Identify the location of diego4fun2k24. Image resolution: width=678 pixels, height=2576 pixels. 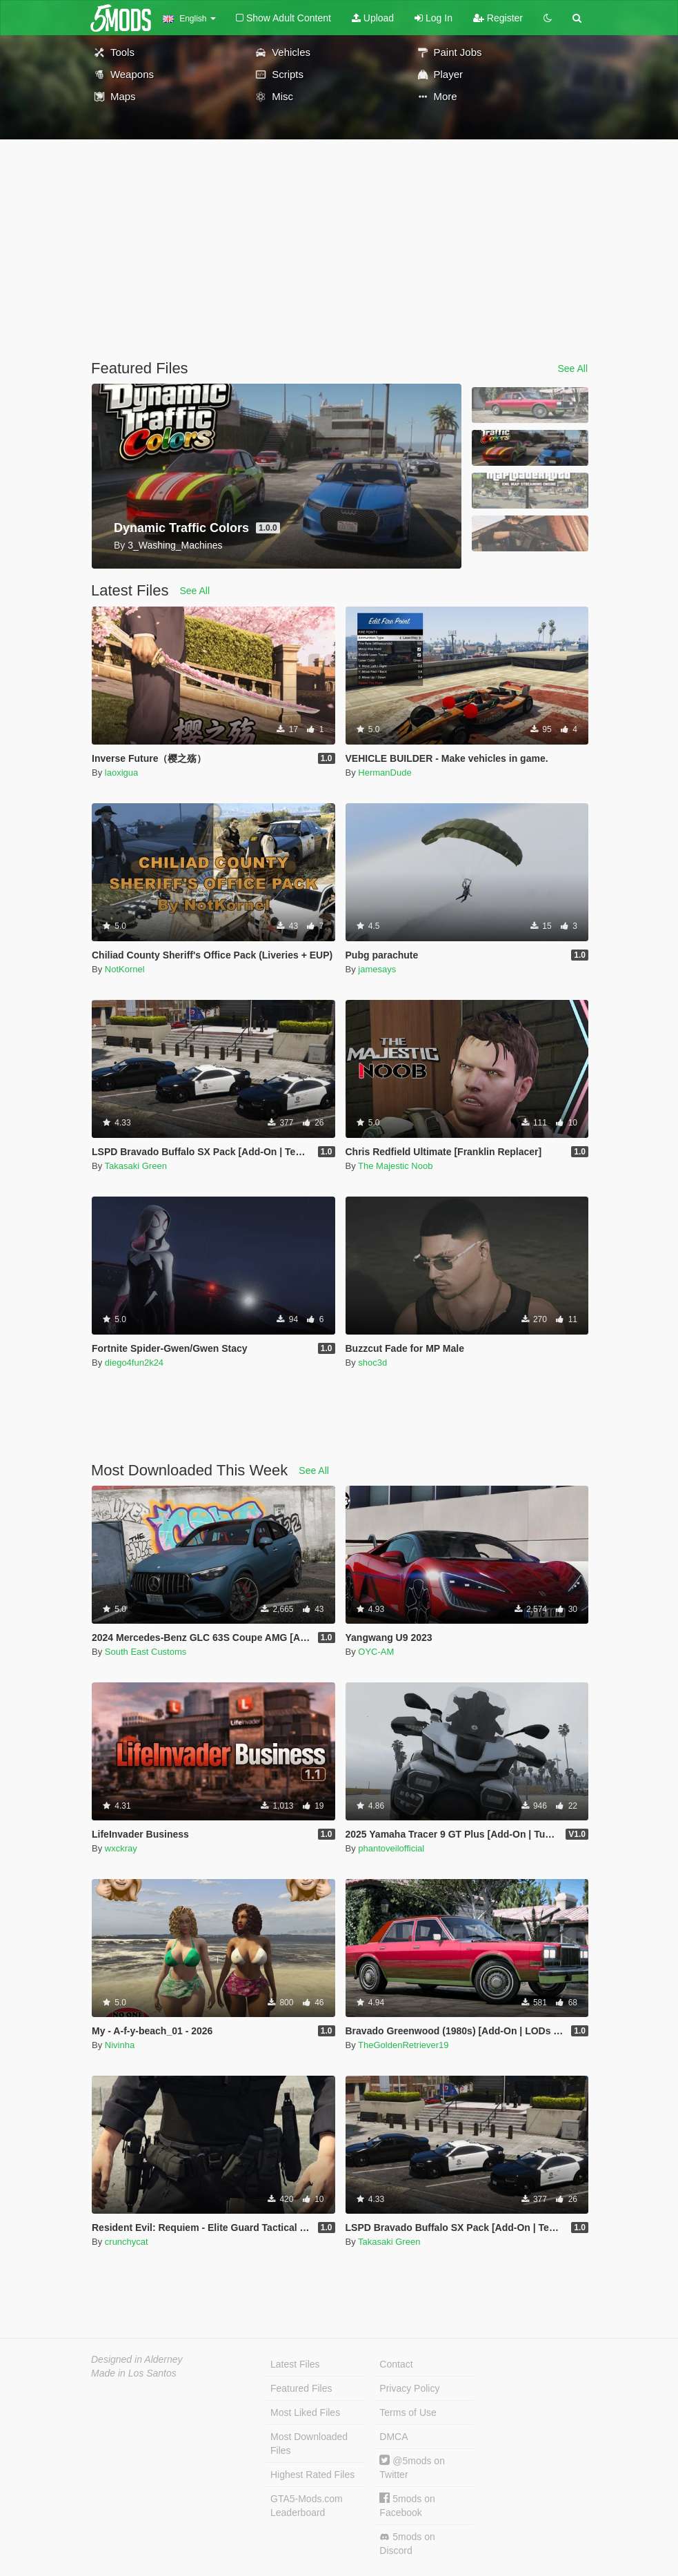
(134, 1362).